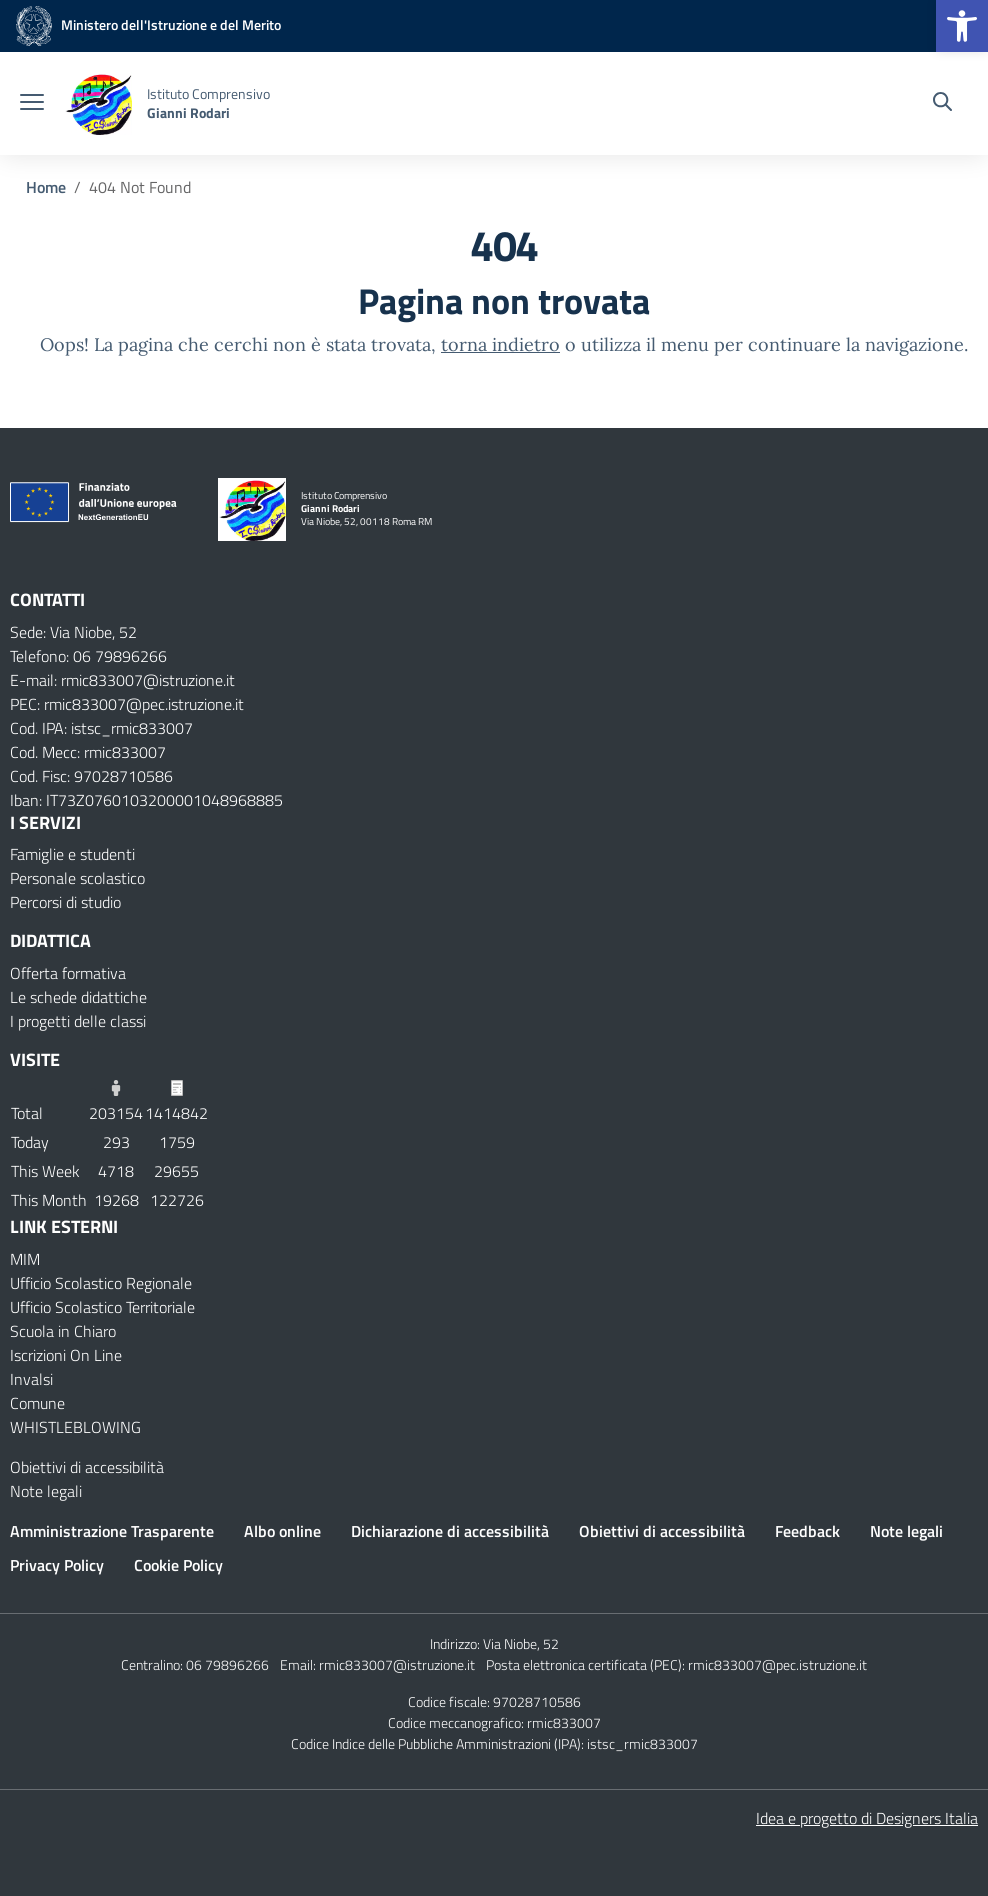 Image resolution: width=988 pixels, height=1896 pixels. Describe the element at coordinates (32, 104) in the screenshot. I see `[apri chiudi navigazione]` at that location.